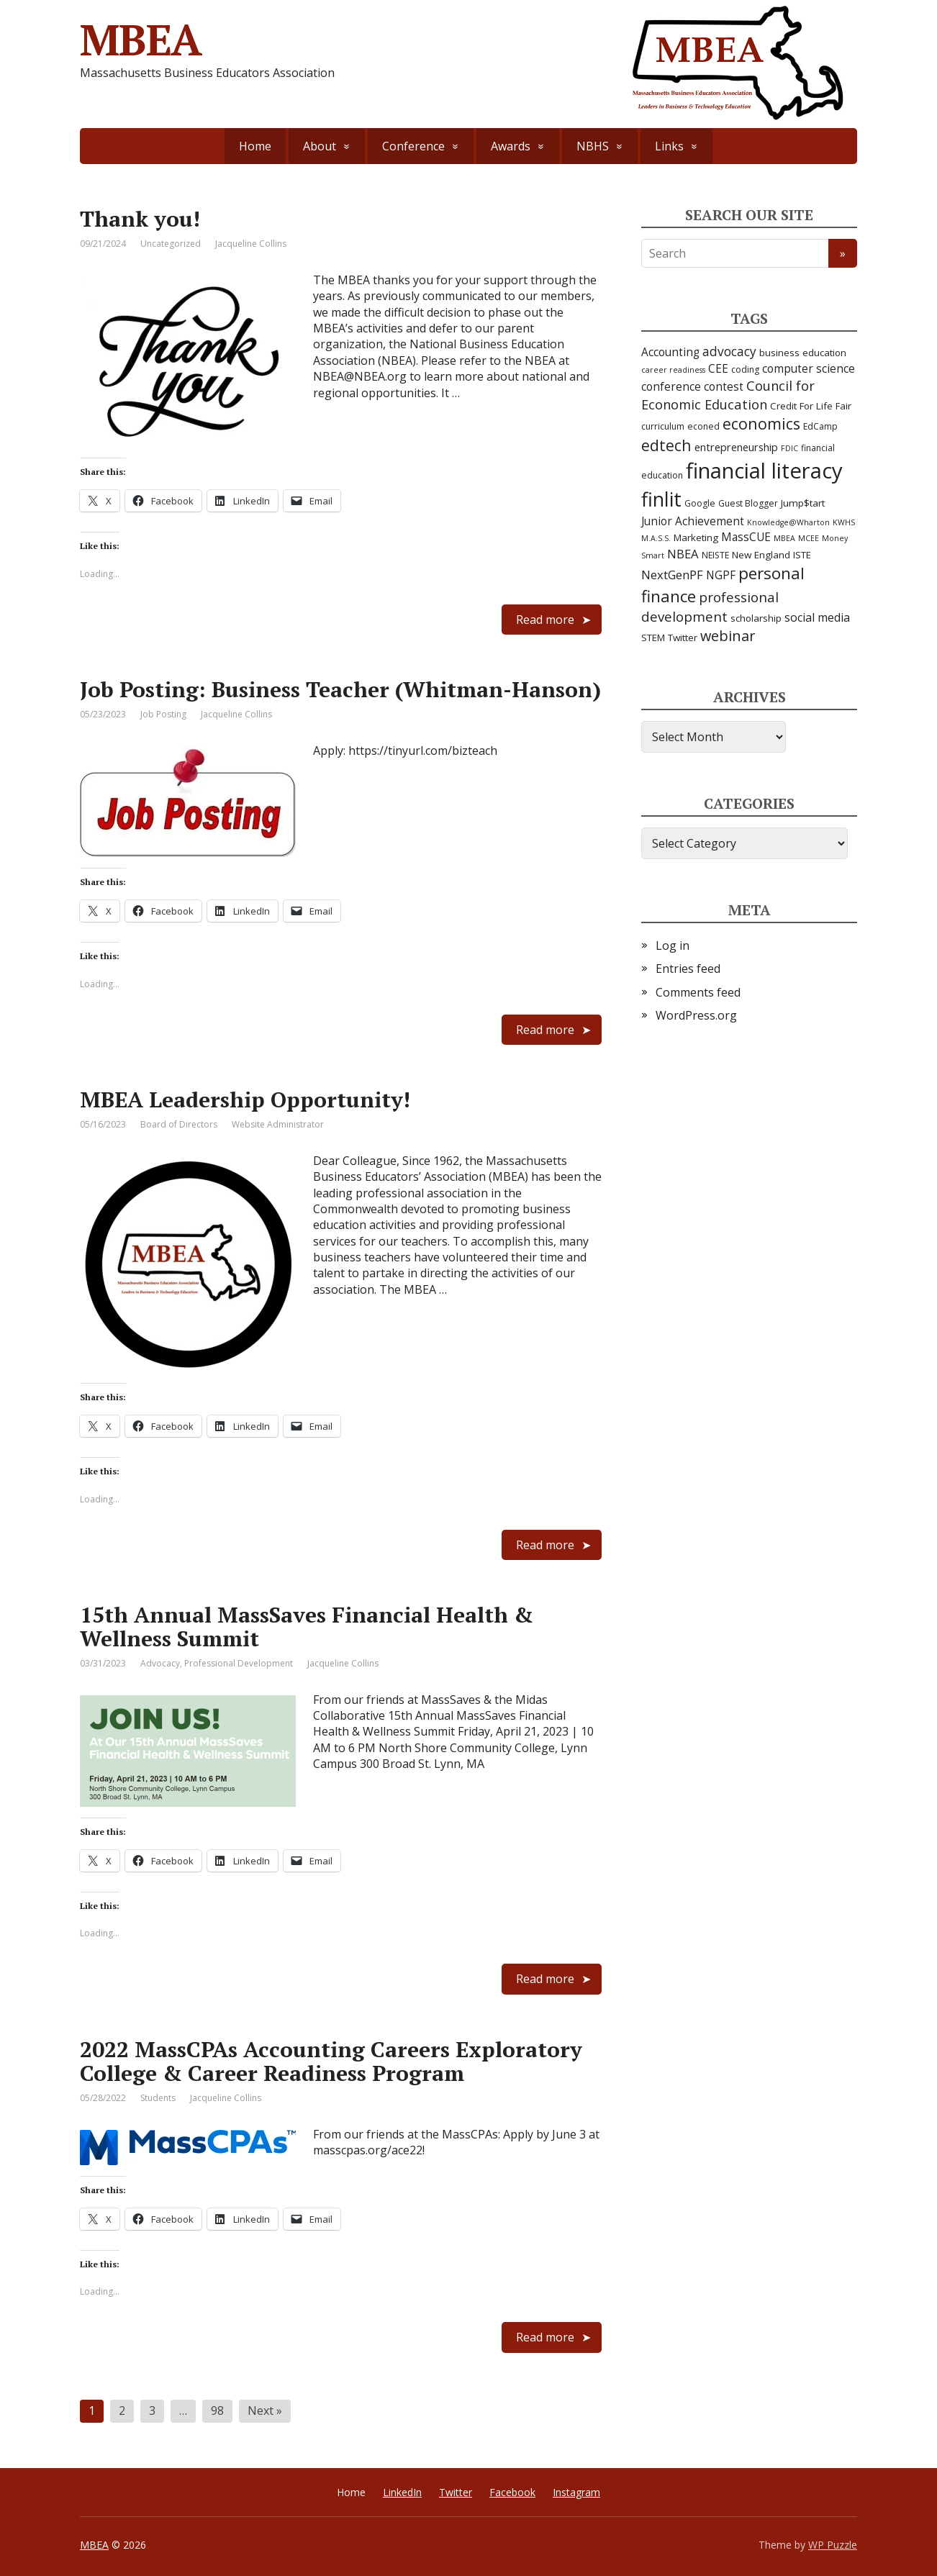 Image resolution: width=937 pixels, height=2576 pixels. I want to click on econed [econed (3 items)], so click(703, 426).